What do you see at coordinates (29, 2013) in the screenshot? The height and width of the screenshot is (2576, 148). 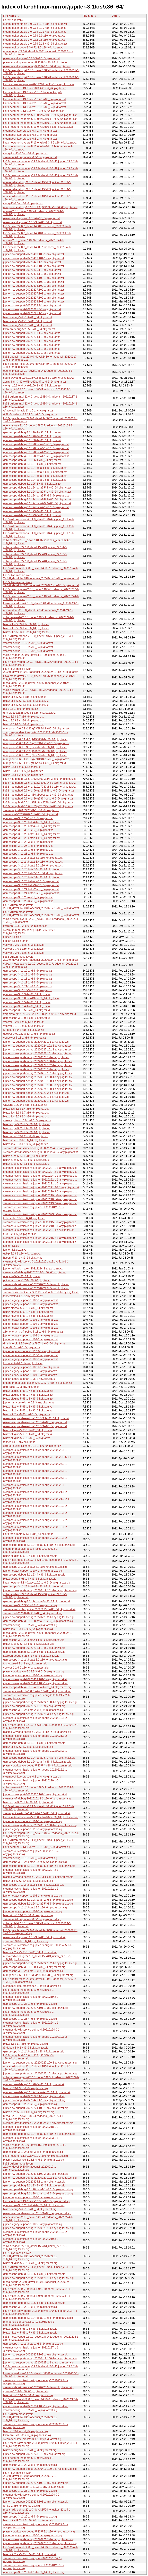 I see `linux-neptune-headers-5.13.0.valve10.2-1-x86_64.pkg.tar.zst.sig` at bounding box center [29, 2013].